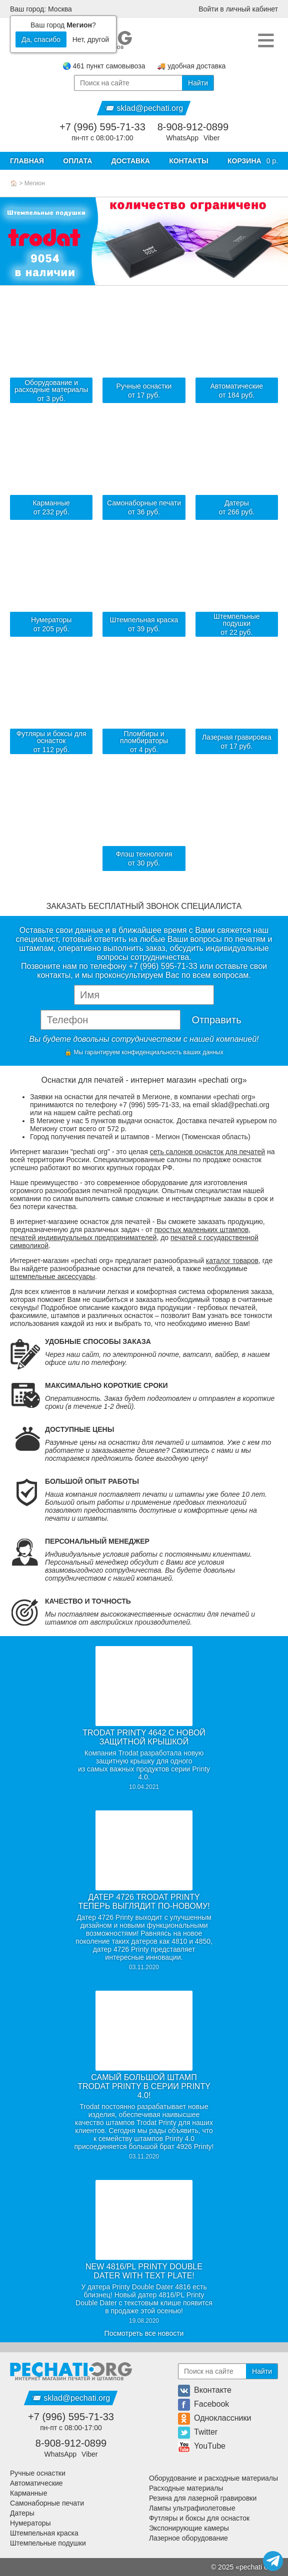 The height and width of the screenshot is (2576, 288). I want to click on Расходные материалы, so click(186, 2488).